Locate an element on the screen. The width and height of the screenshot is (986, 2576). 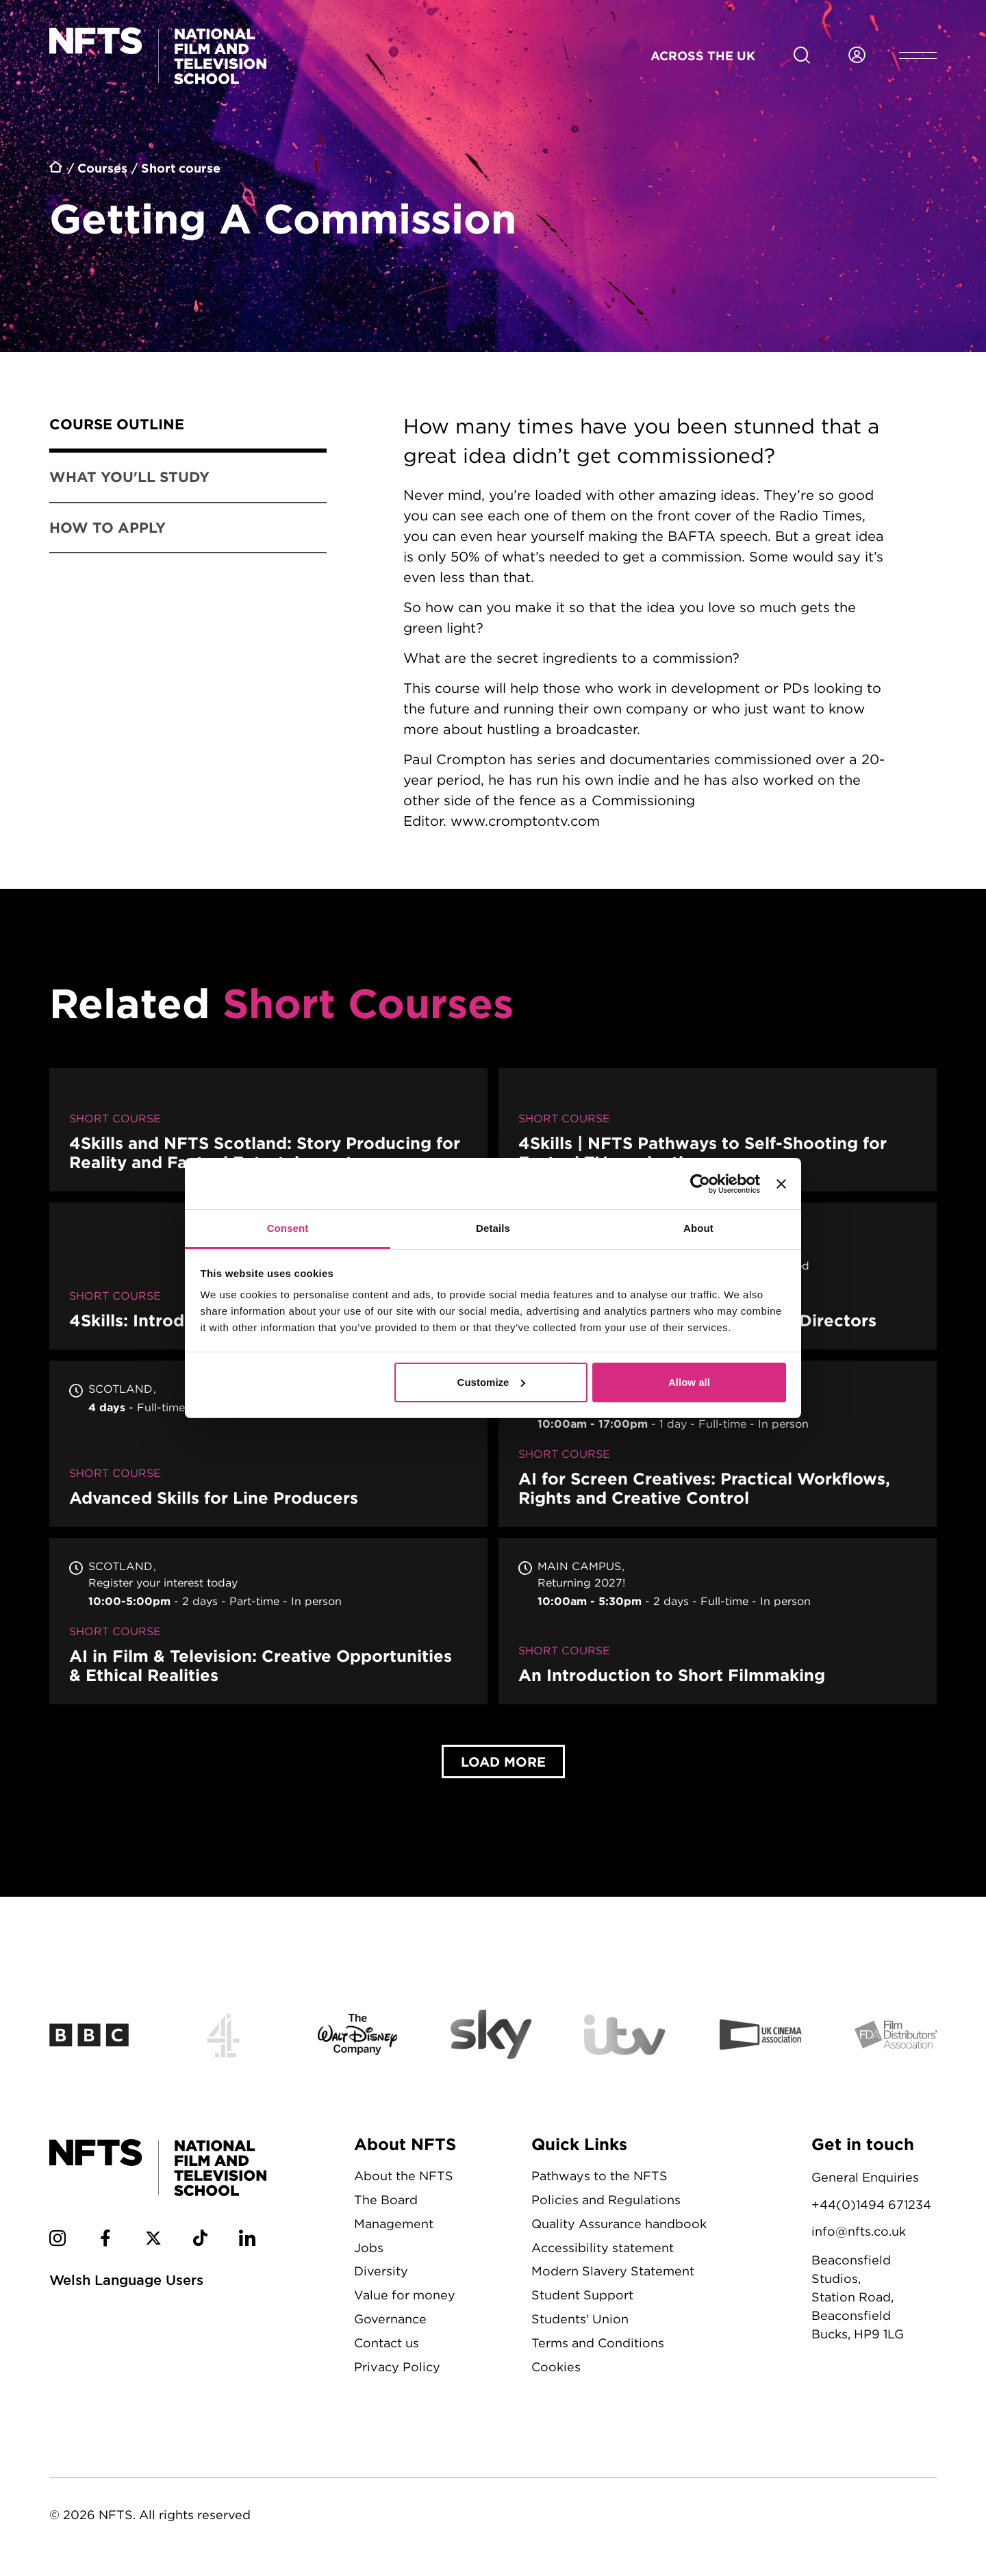
Modern Slavery Statement is located at coordinates (612, 2270).